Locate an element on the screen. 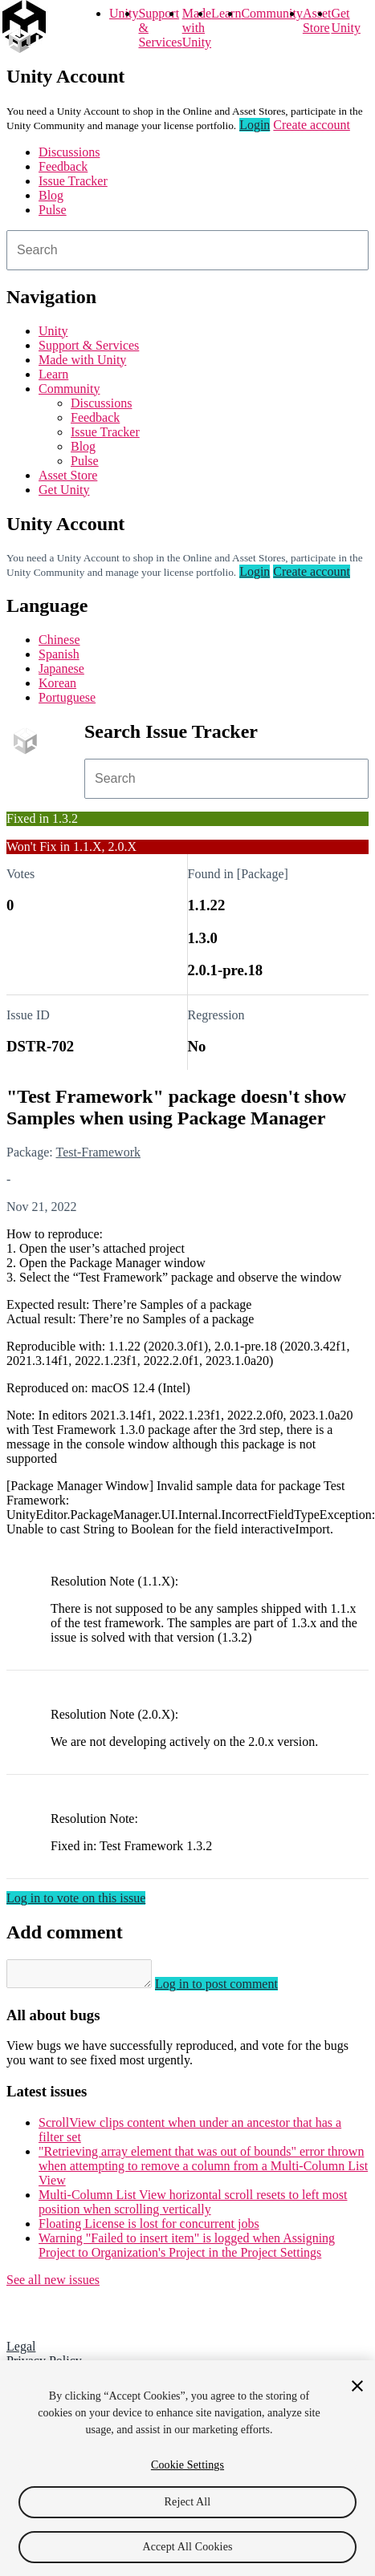 The width and height of the screenshot is (375, 2576). Learn is located at coordinates (226, 13).